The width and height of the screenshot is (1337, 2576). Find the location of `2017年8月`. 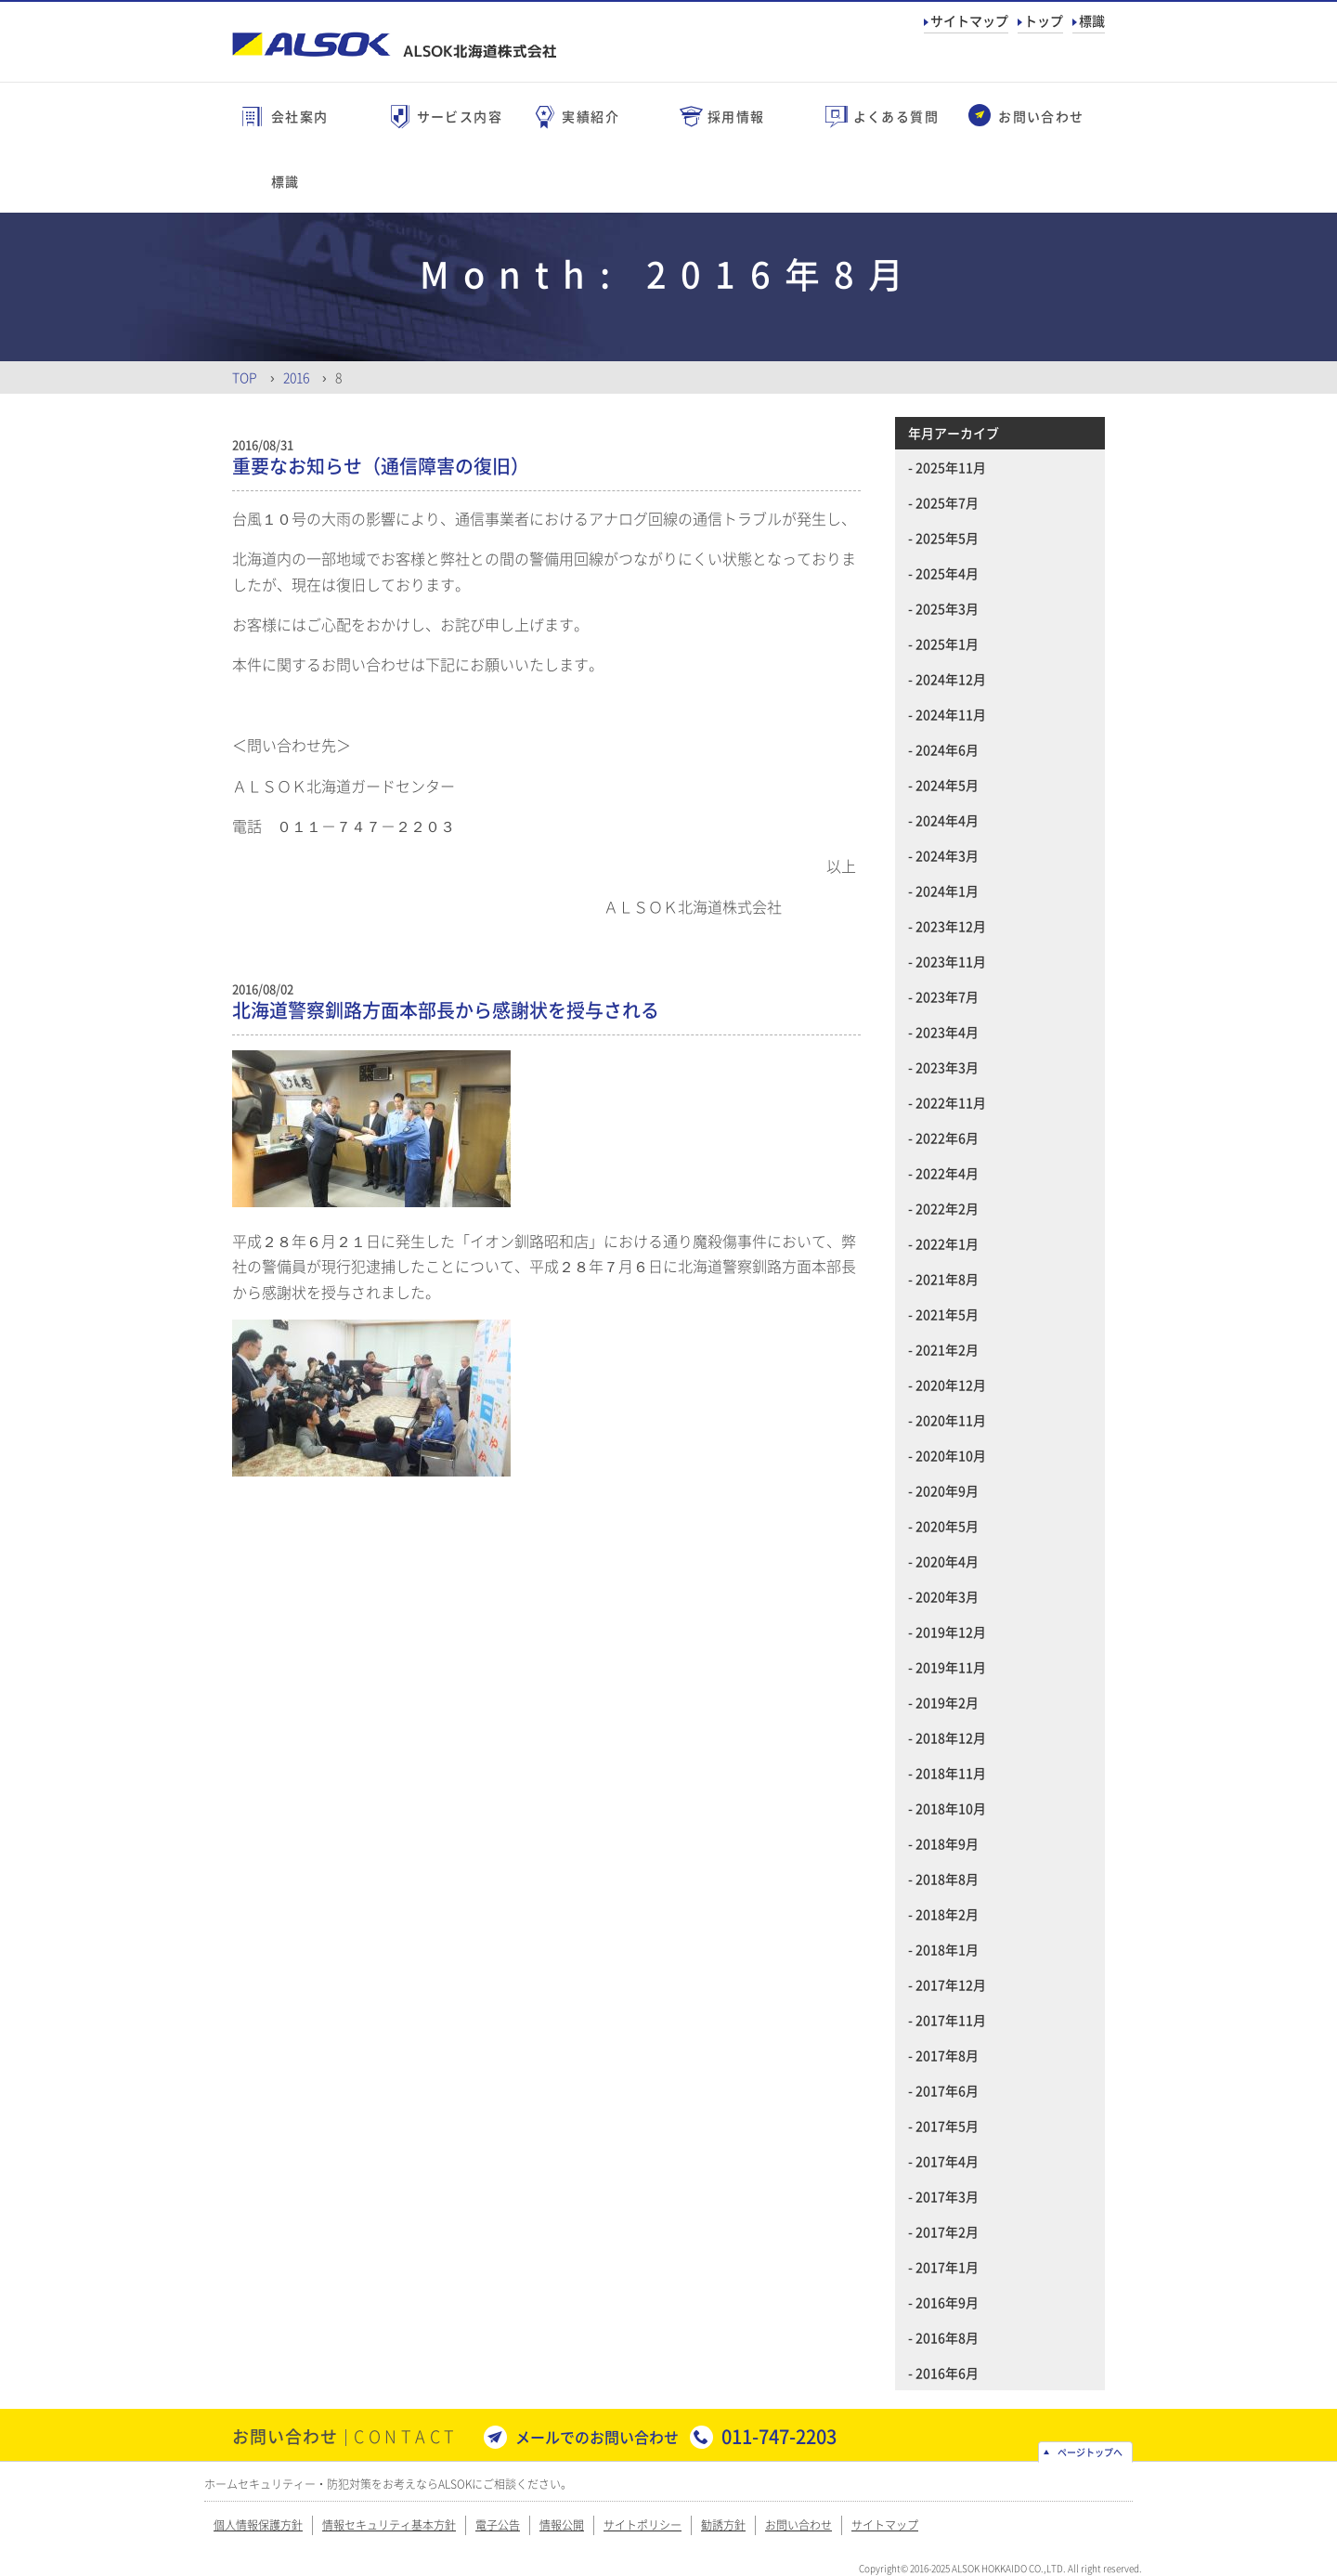

2017年8月 is located at coordinates (947, 2055).